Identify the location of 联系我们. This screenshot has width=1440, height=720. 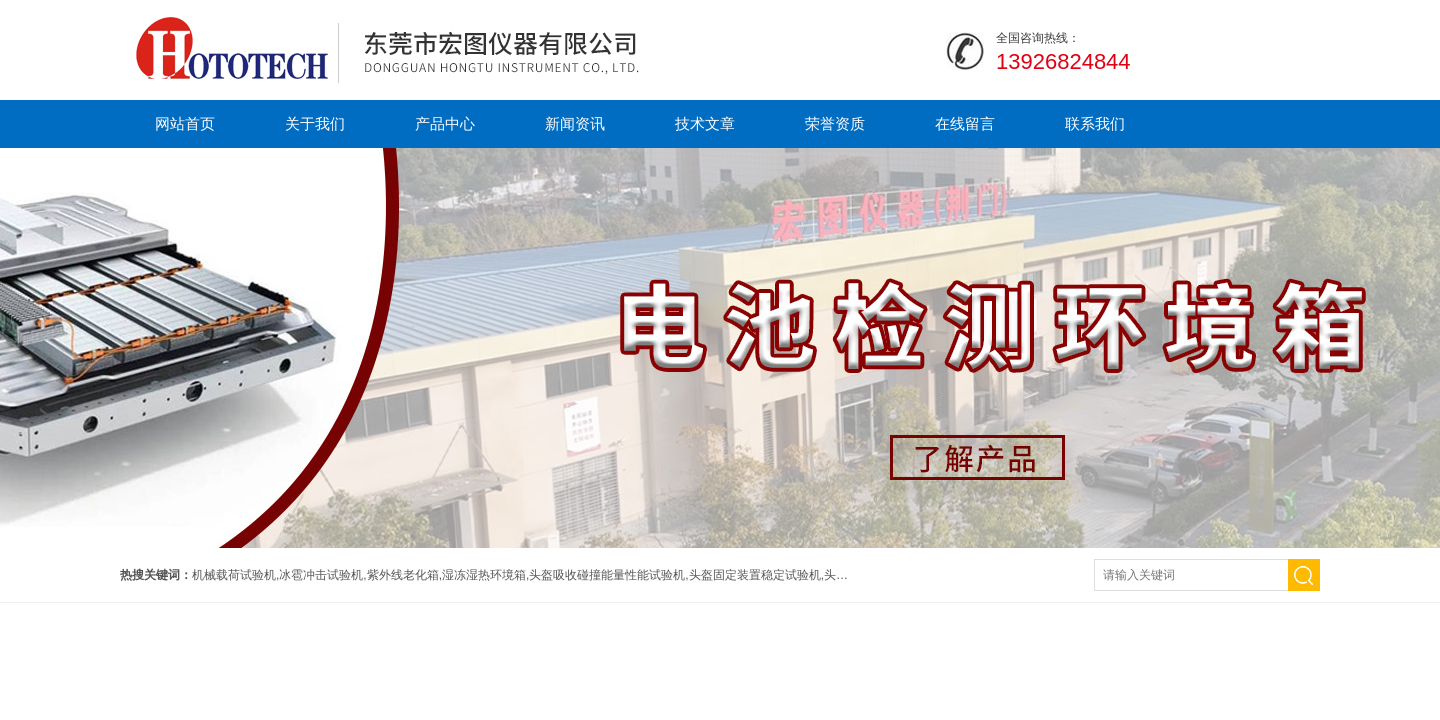
(1095, 123).